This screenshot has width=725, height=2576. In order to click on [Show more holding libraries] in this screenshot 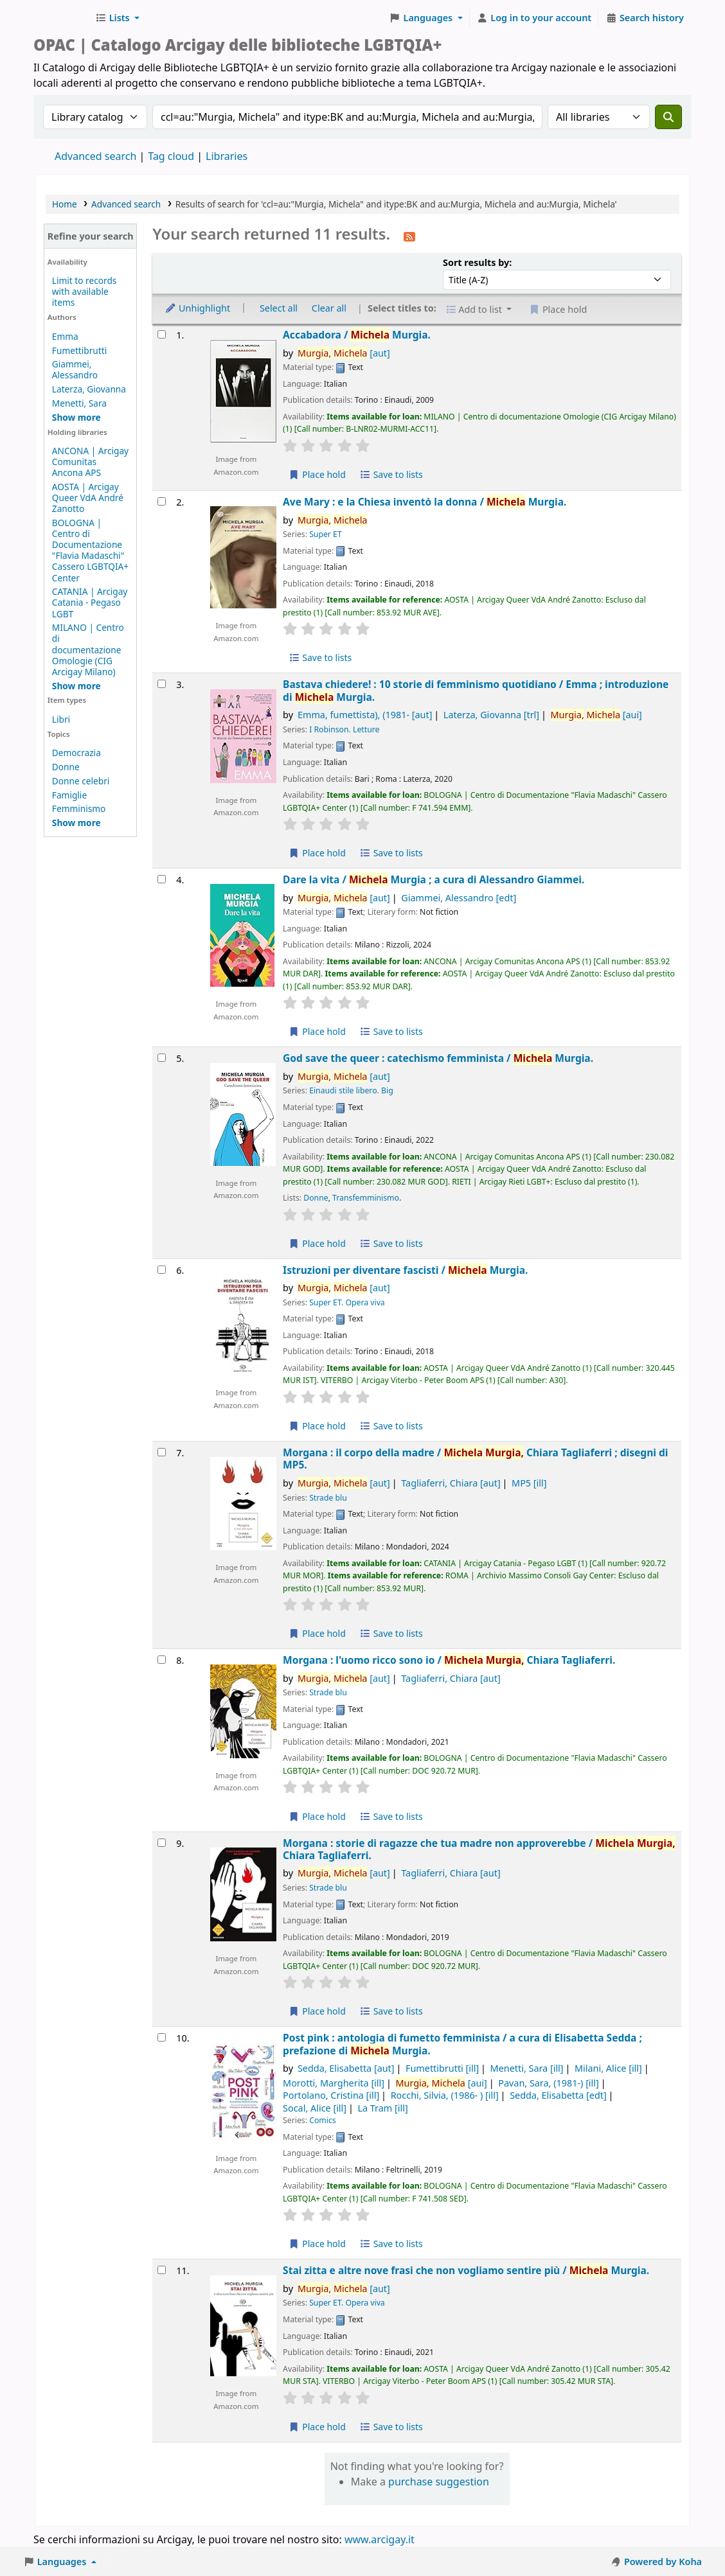, I will do `click(76, 686)`.